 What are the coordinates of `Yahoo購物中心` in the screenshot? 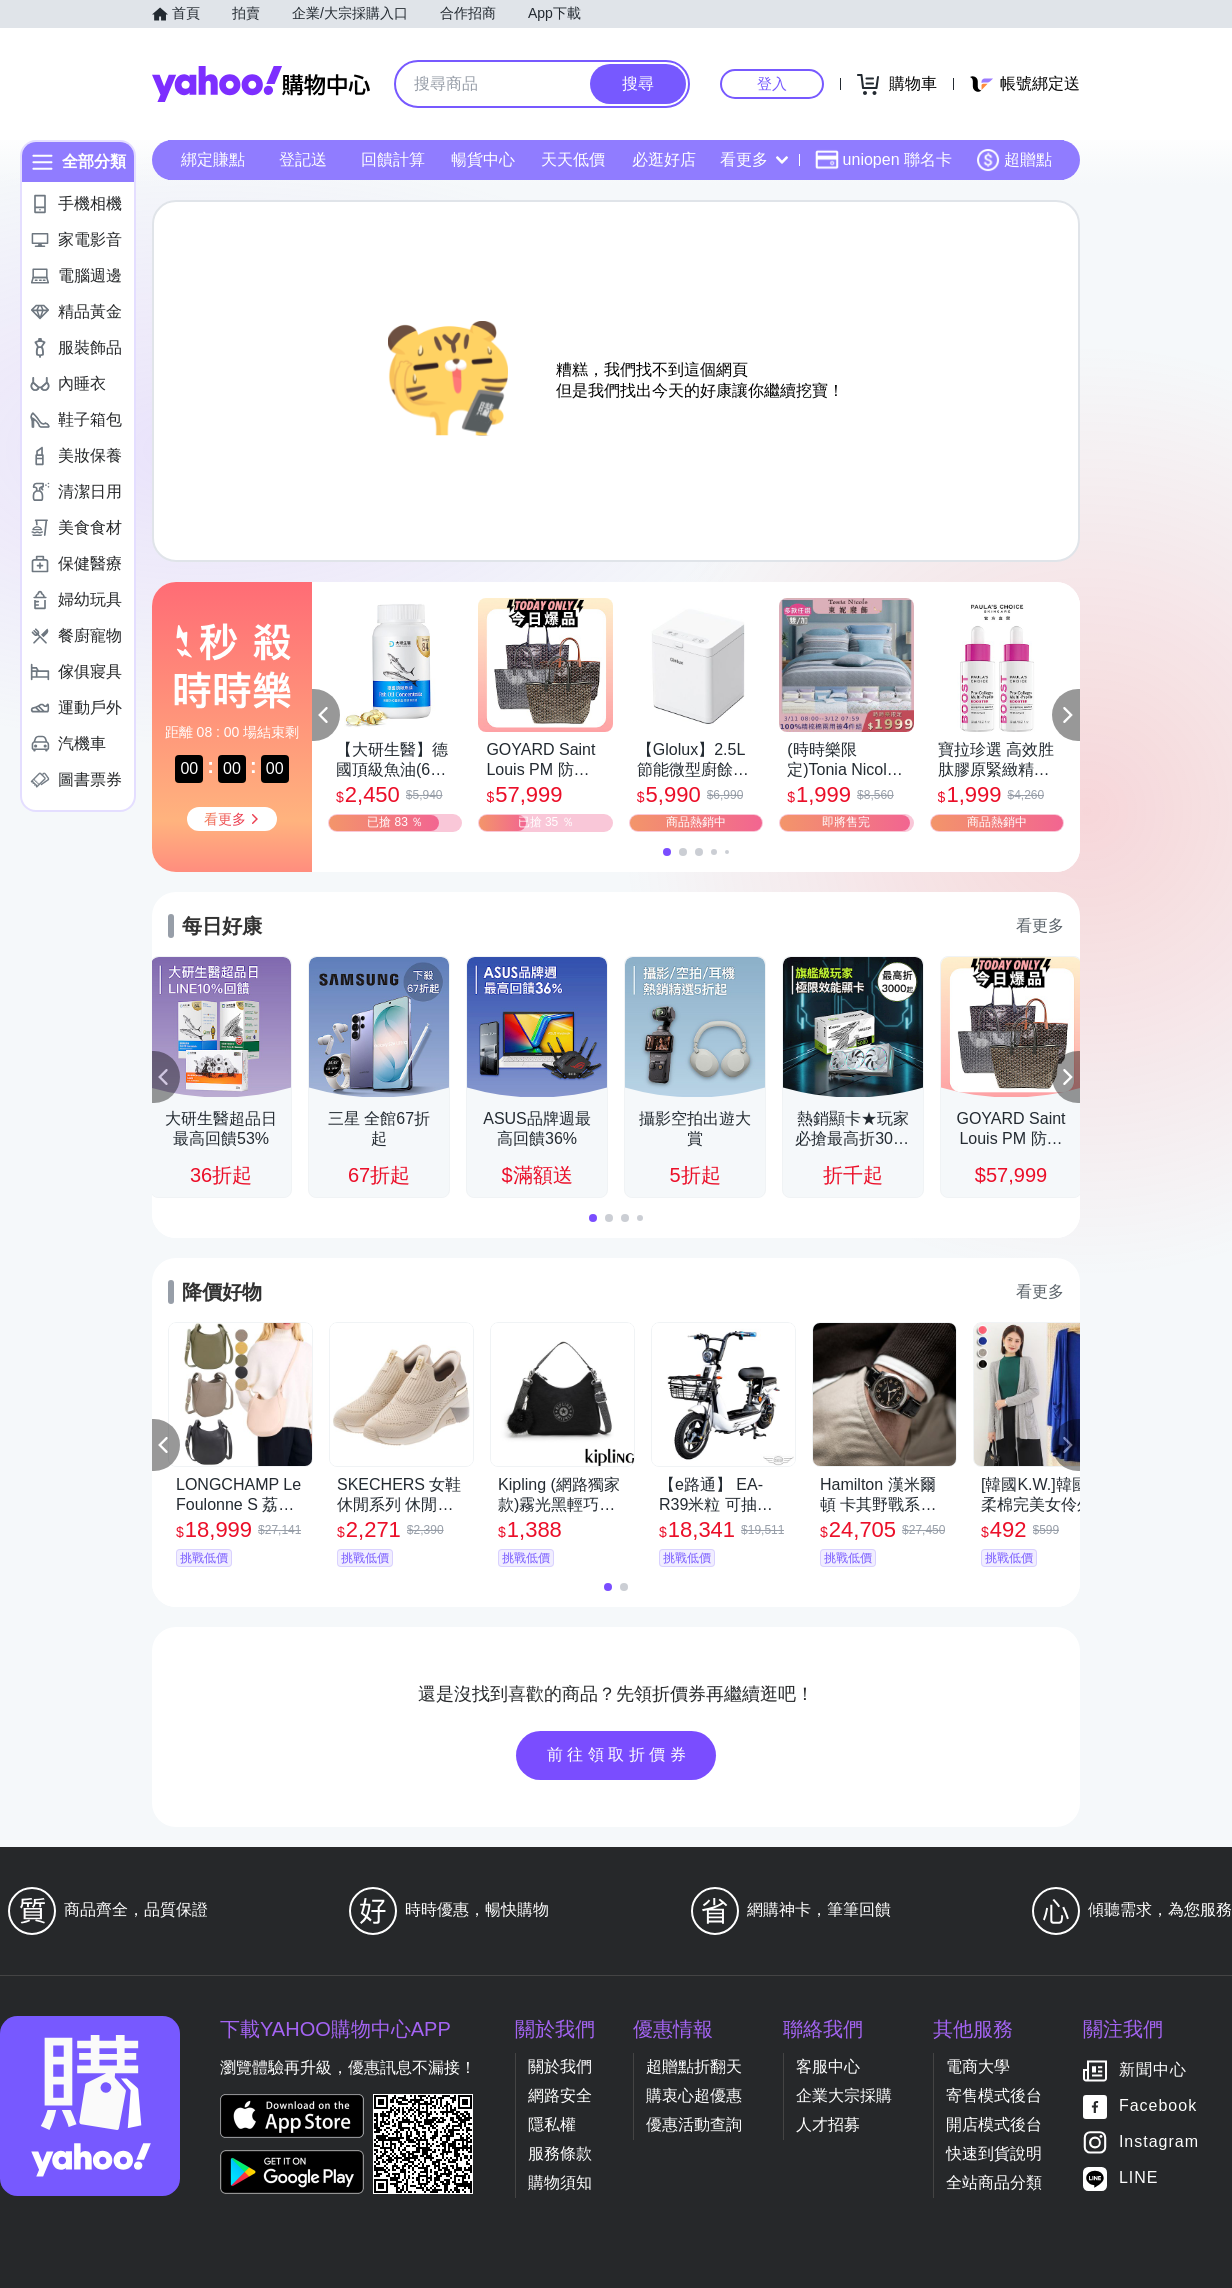 It's located at (261, 84).